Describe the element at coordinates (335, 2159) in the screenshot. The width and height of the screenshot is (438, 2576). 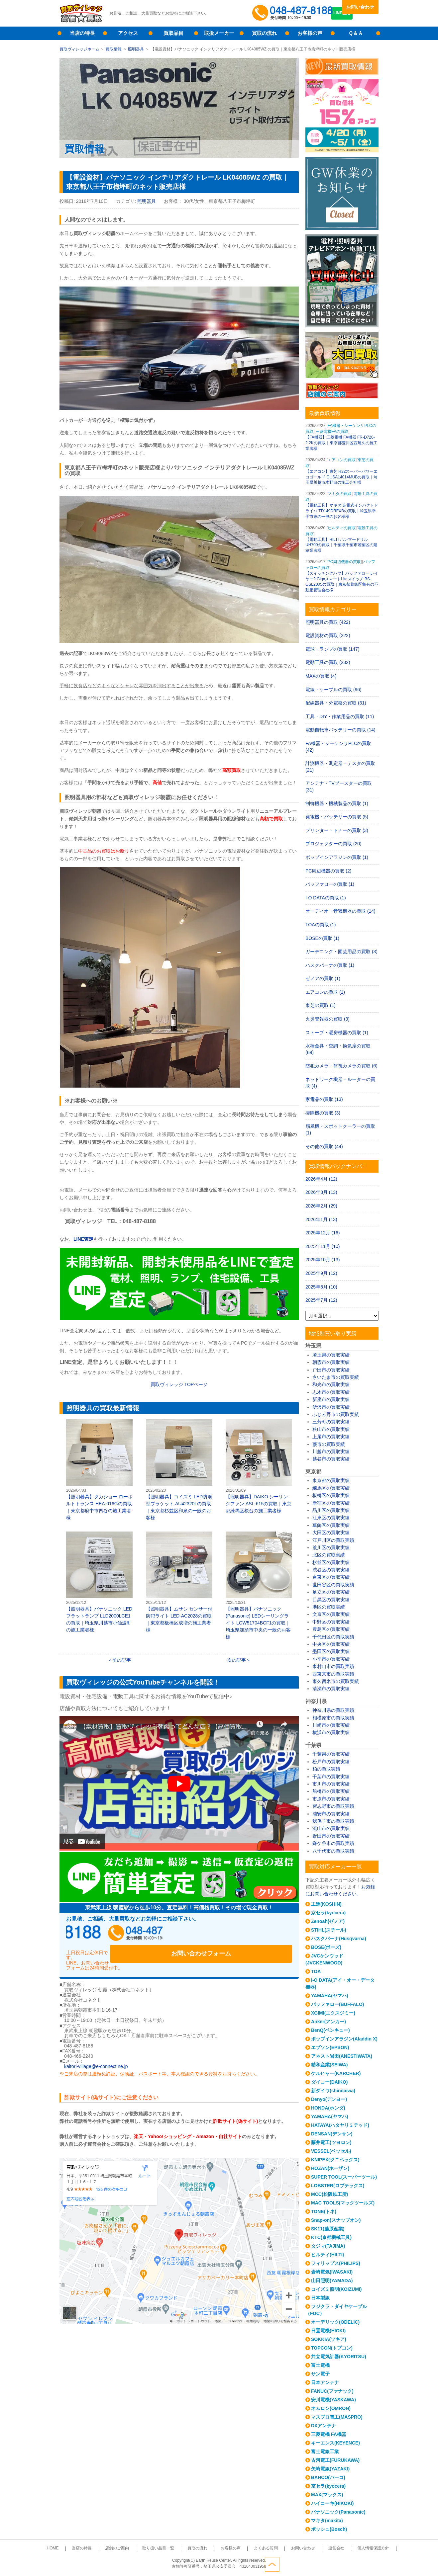
I see `KNIPEX(クニペックス)` at that location.